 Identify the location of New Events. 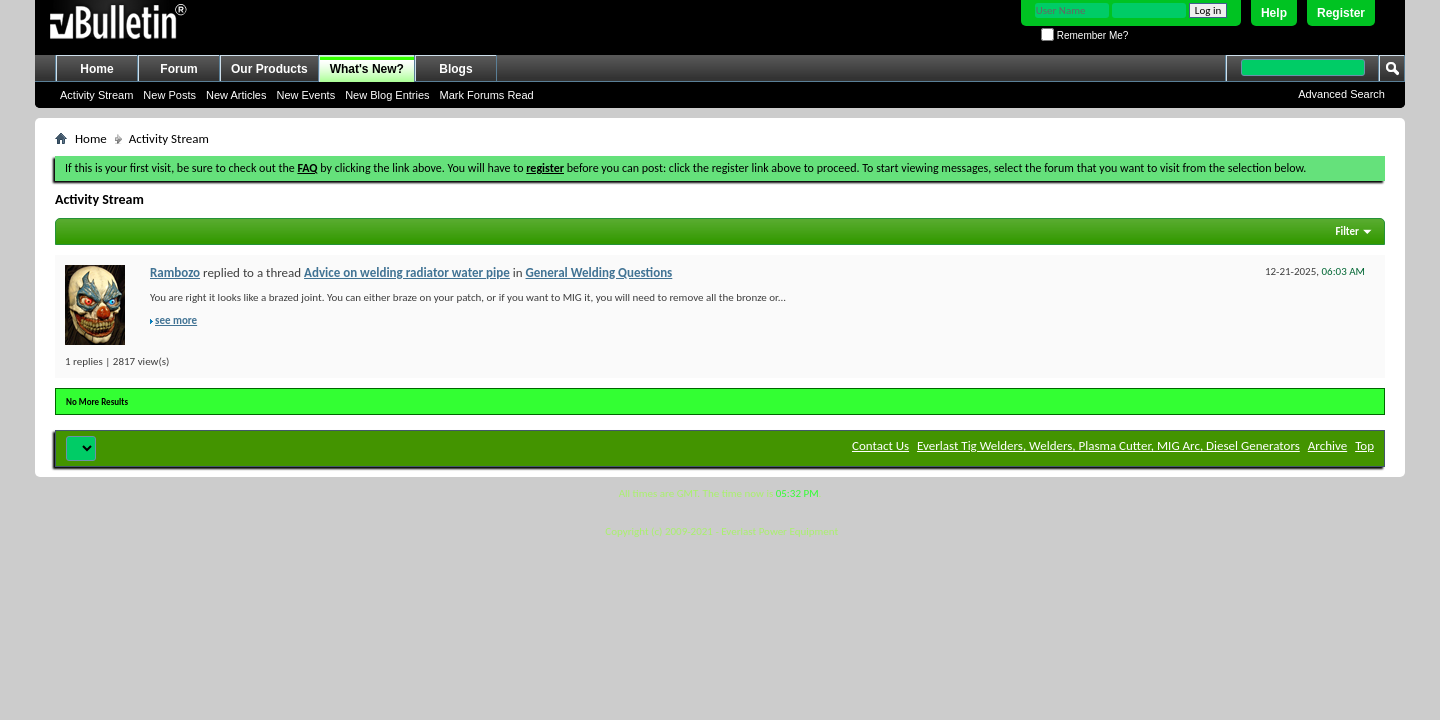
(305, 95).